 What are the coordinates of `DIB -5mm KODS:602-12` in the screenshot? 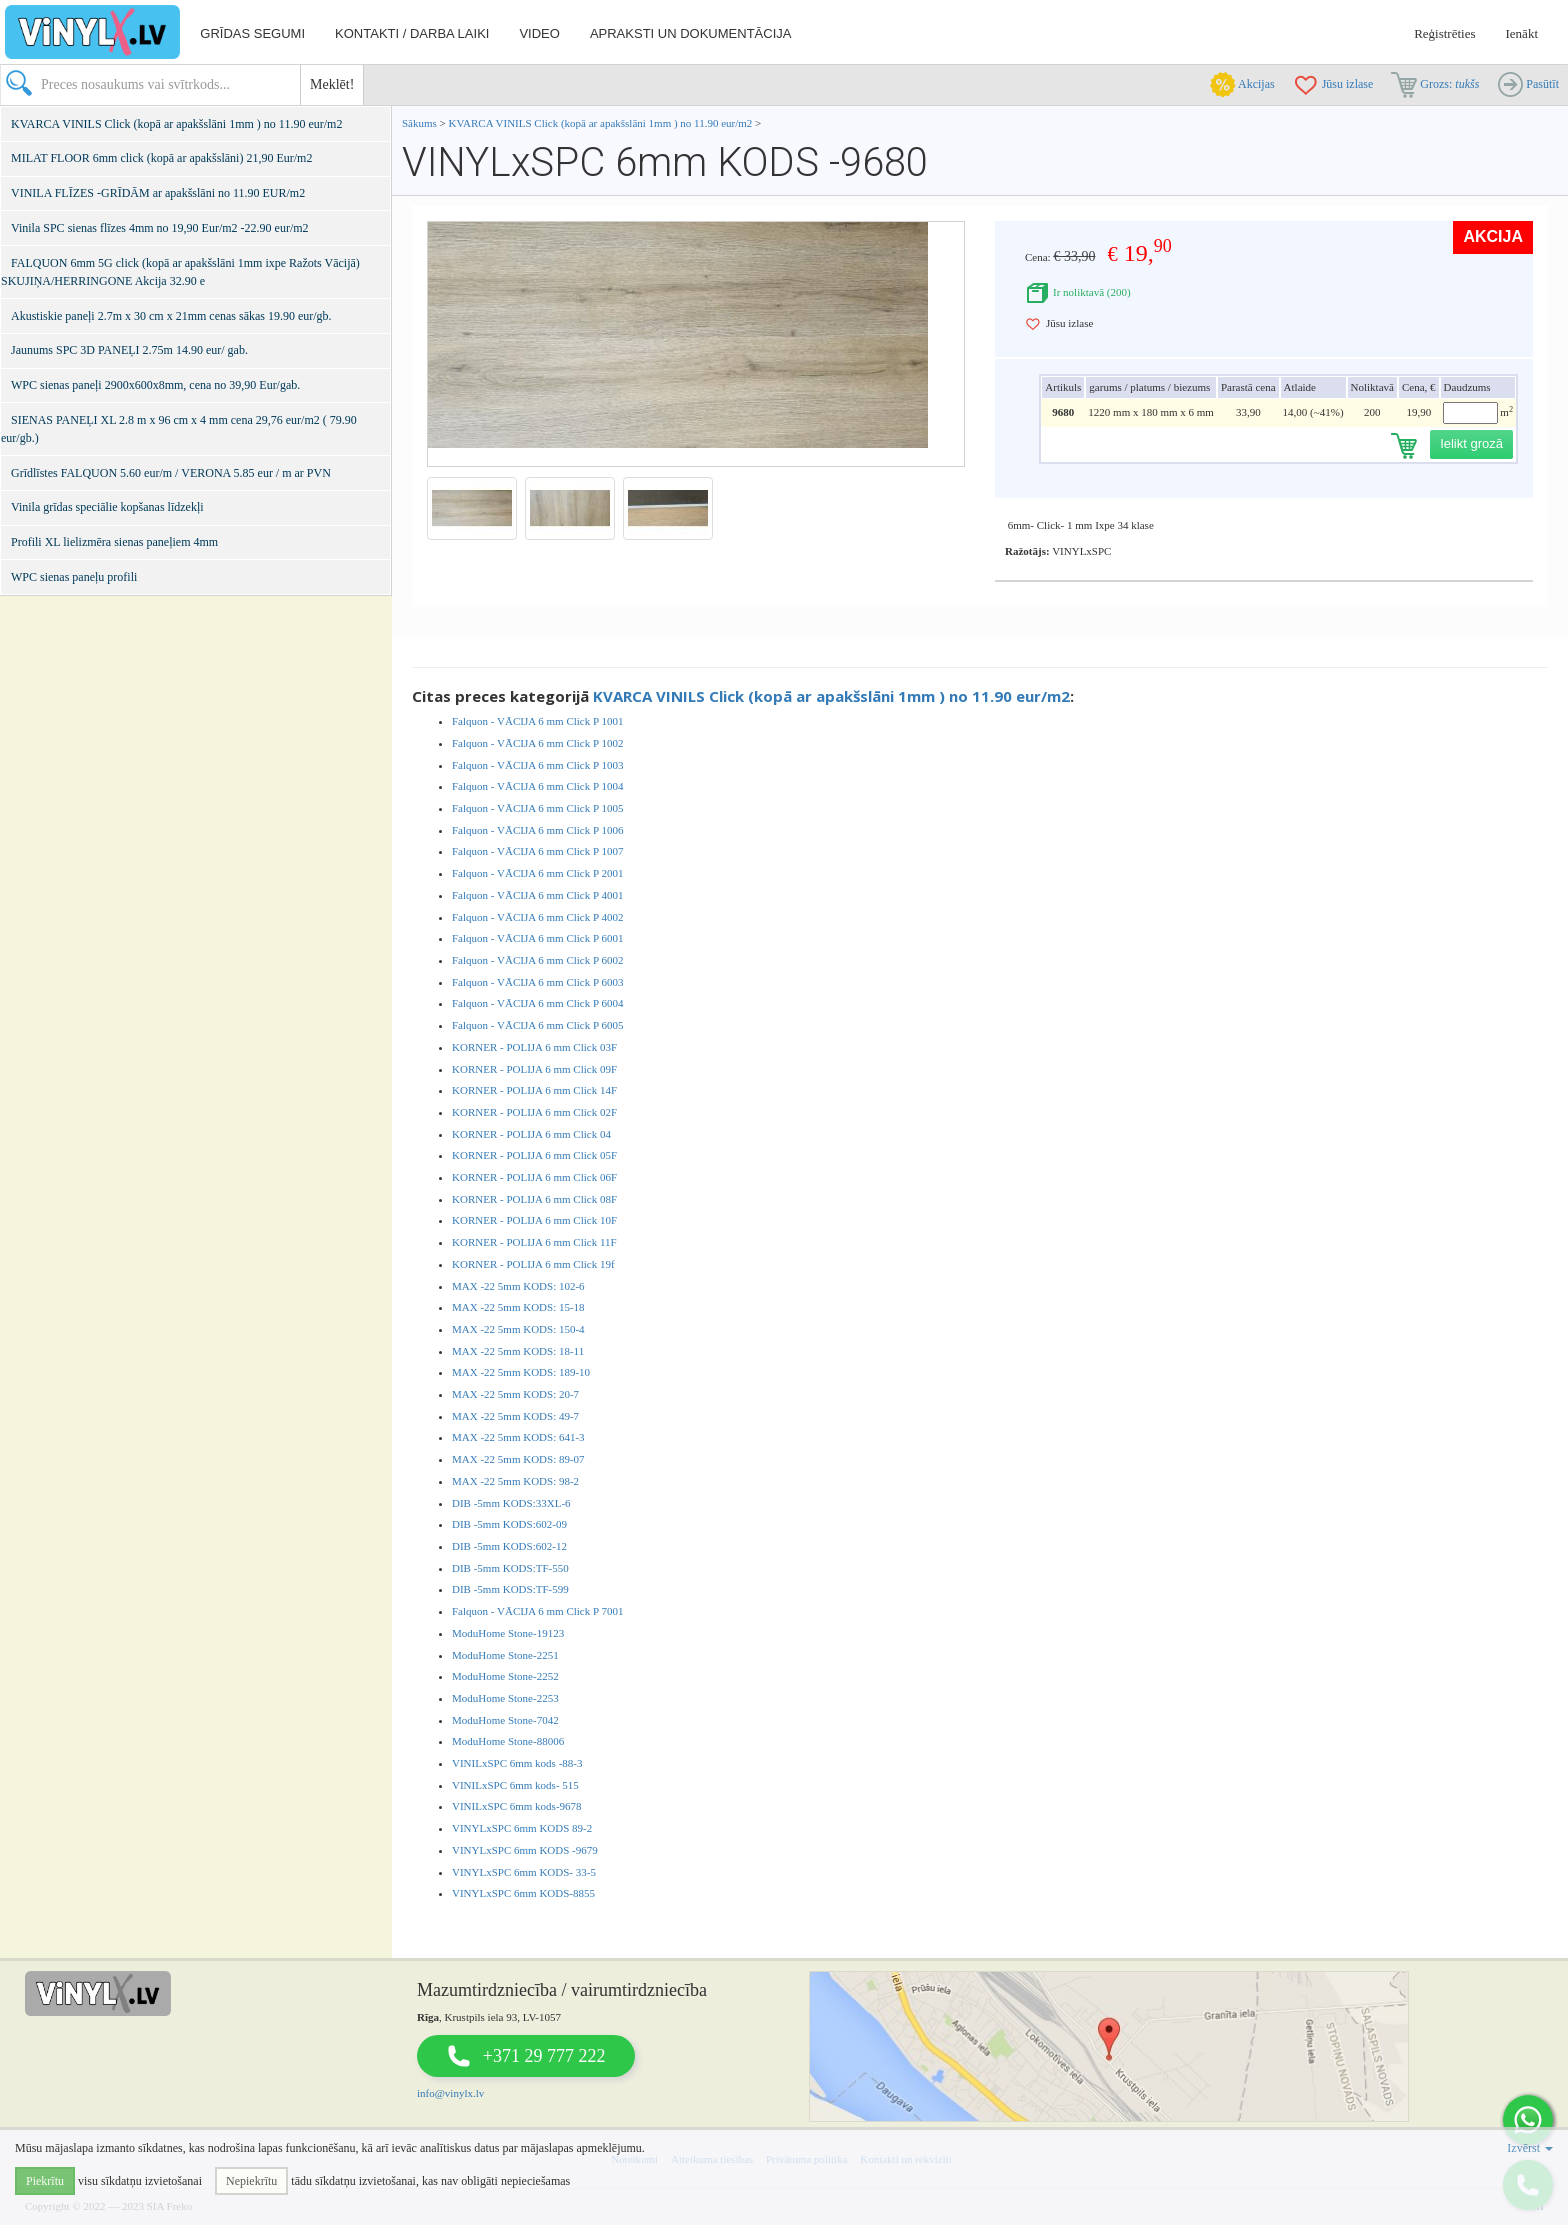 It's located at (509, 1546).